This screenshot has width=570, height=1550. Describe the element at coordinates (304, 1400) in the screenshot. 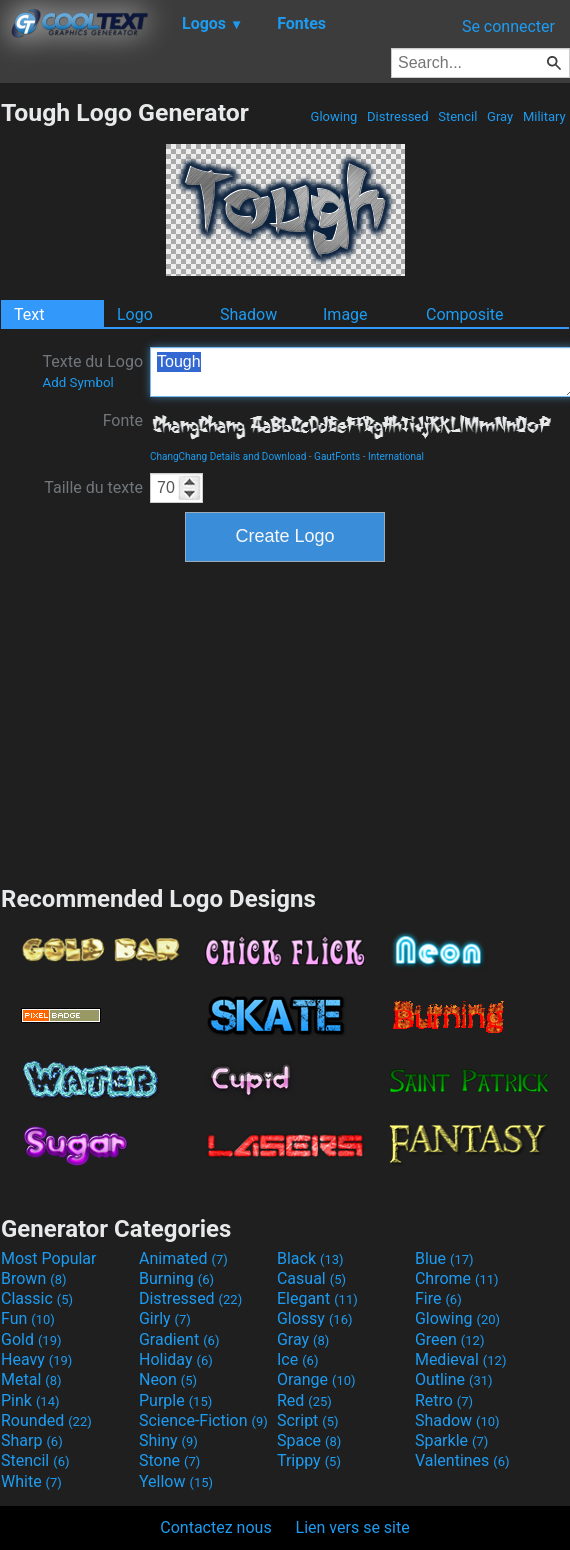

I see `Red` at that location.